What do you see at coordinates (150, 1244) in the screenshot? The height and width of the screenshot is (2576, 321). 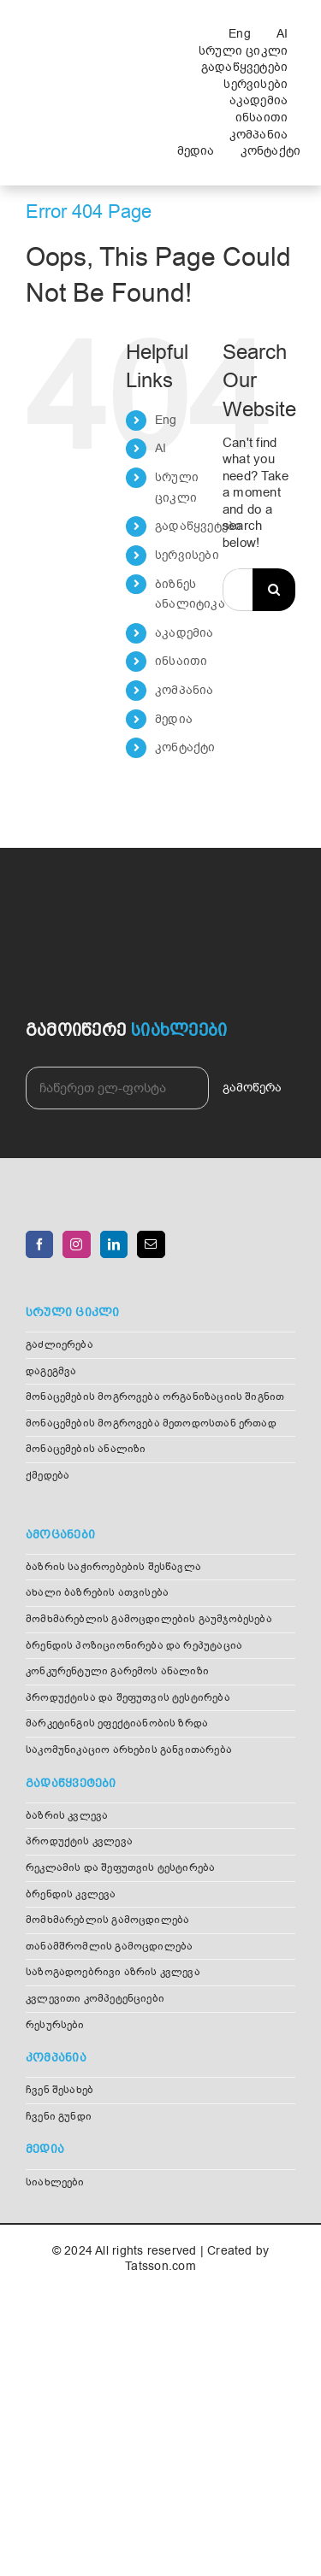 I see `[Mail]` at bounding box center [150, 1244].